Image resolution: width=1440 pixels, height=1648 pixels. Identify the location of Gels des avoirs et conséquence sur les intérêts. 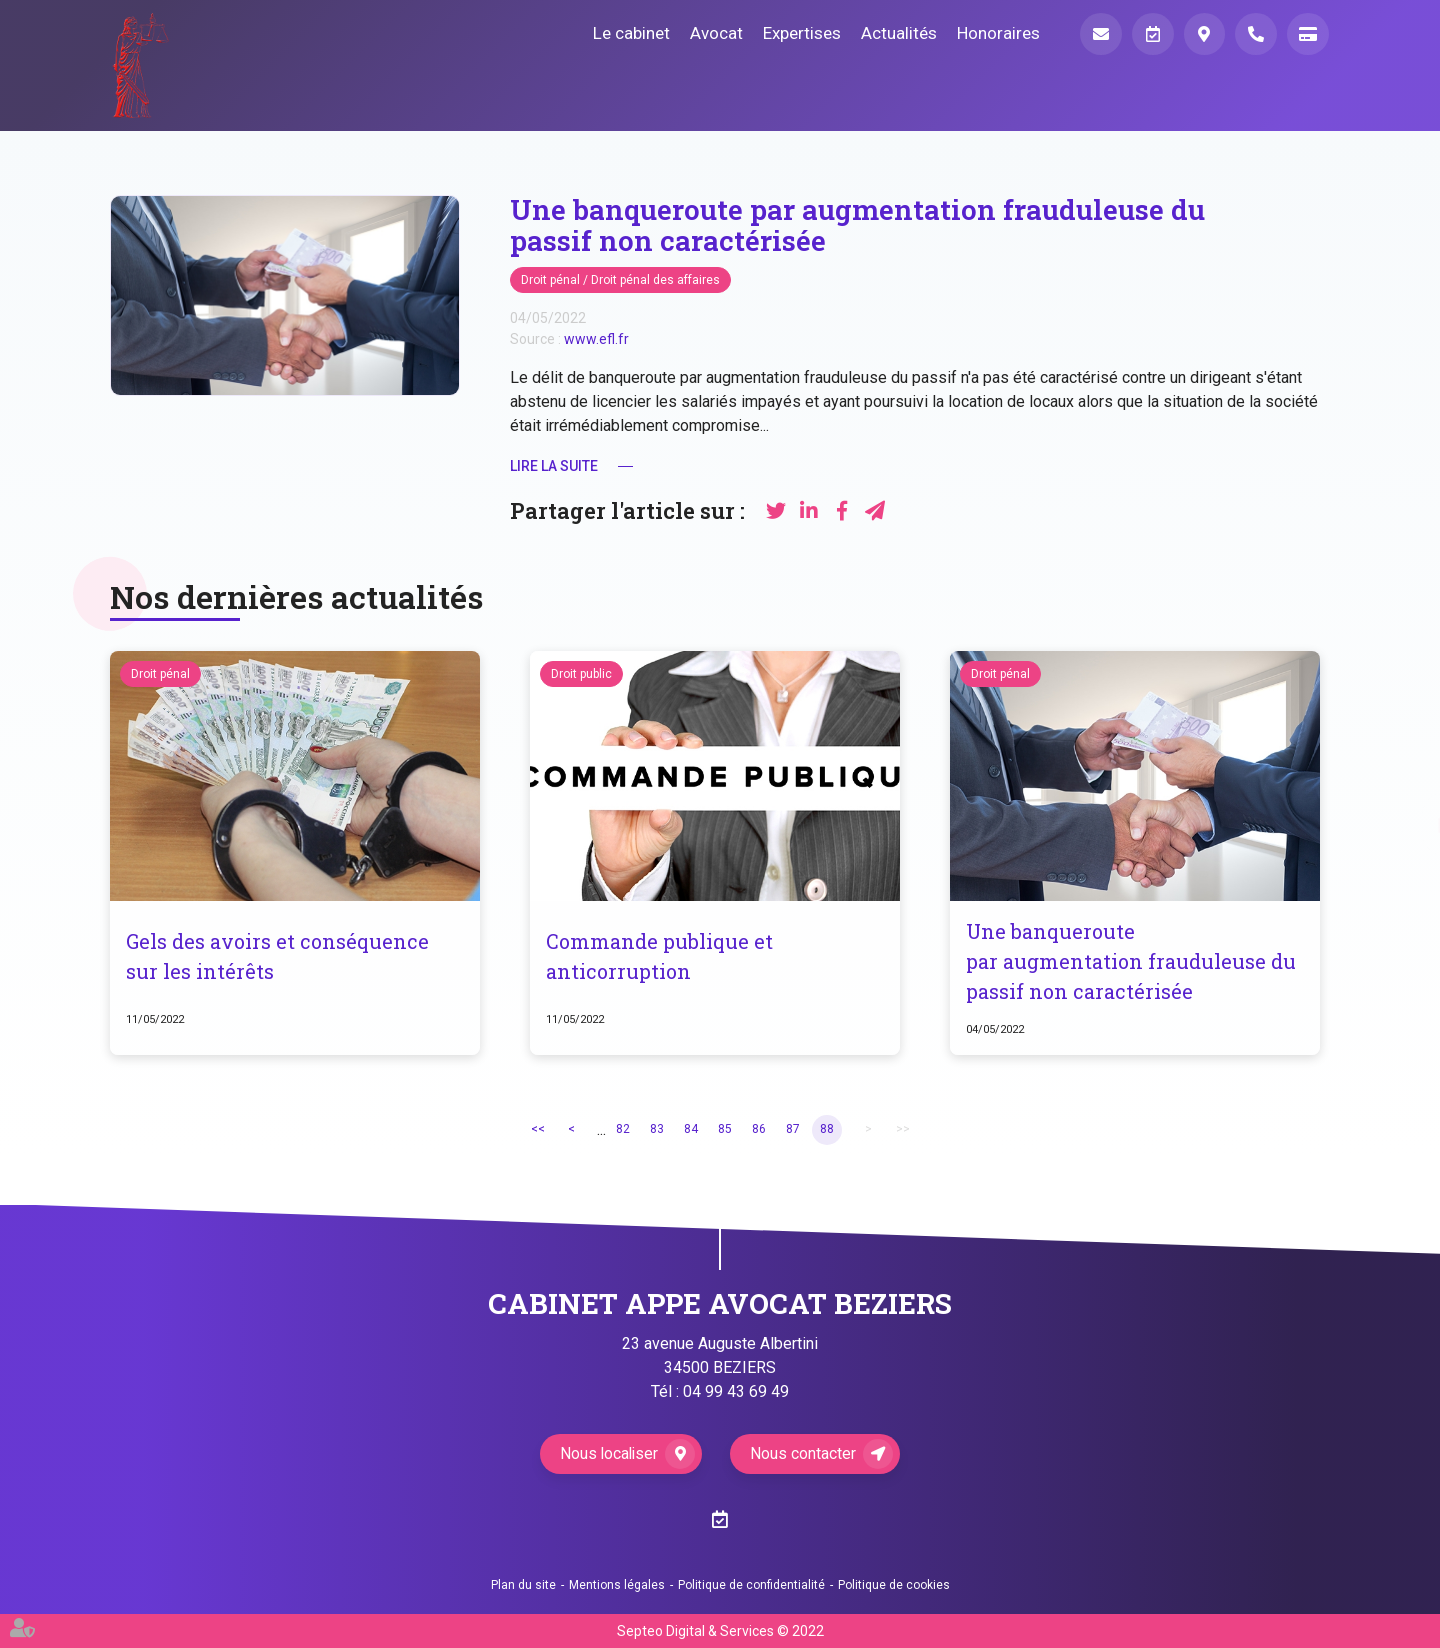
(277, 957).